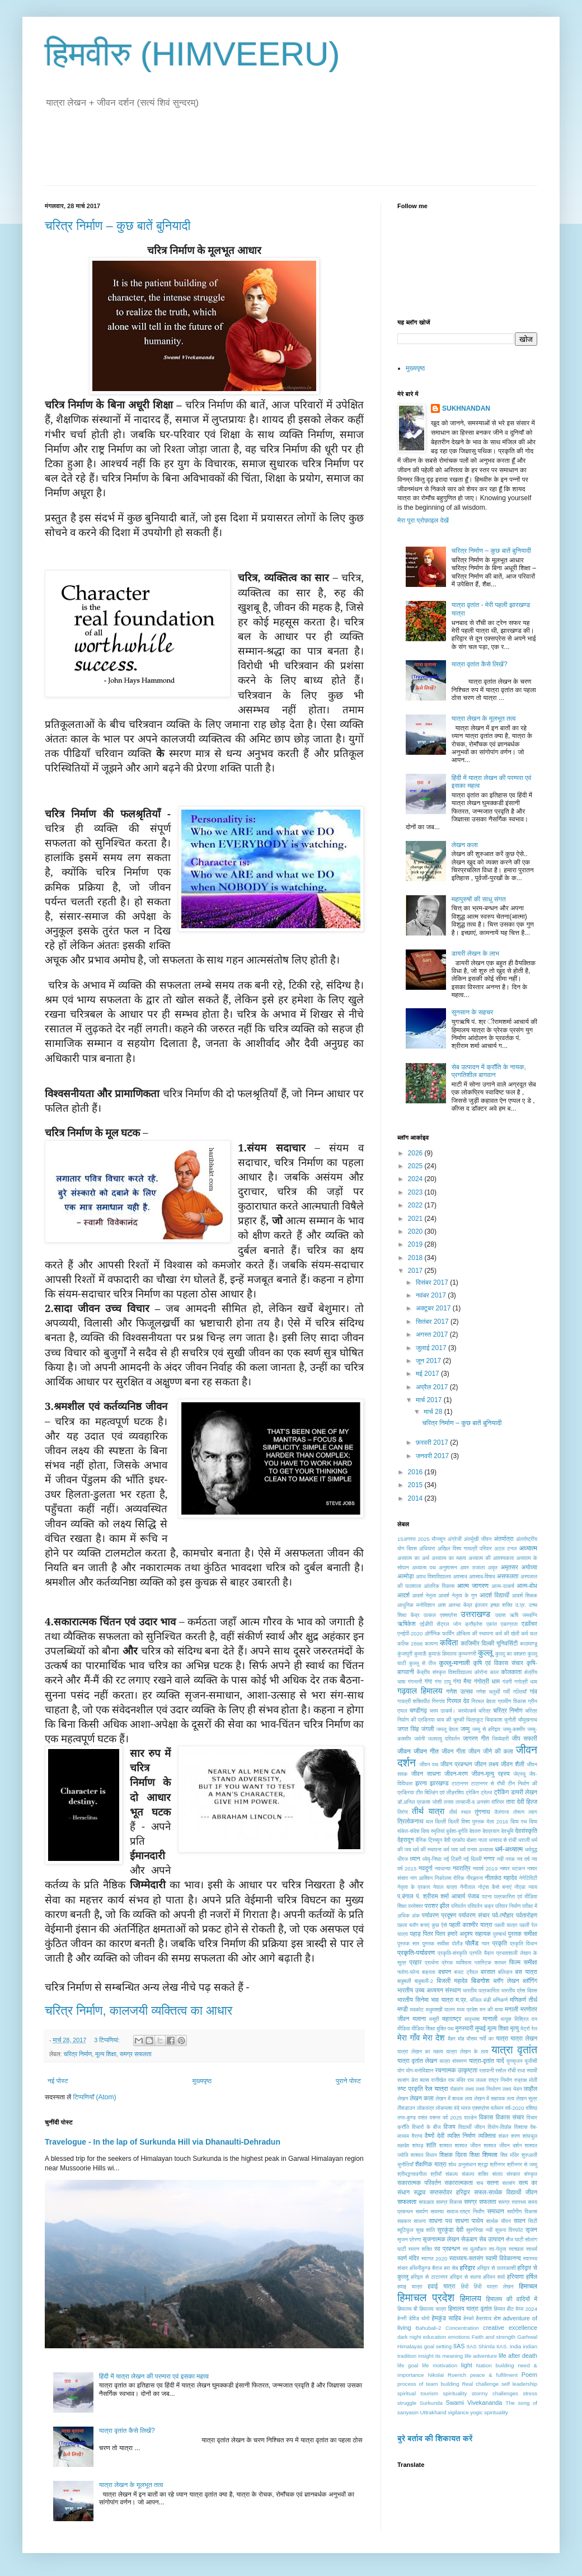 This screenshot has height=2576, width=582. What do you see at coordinates (438, 1701) in the screenshot?
I see `गिरगांव` at bounding box center [438, 1701].